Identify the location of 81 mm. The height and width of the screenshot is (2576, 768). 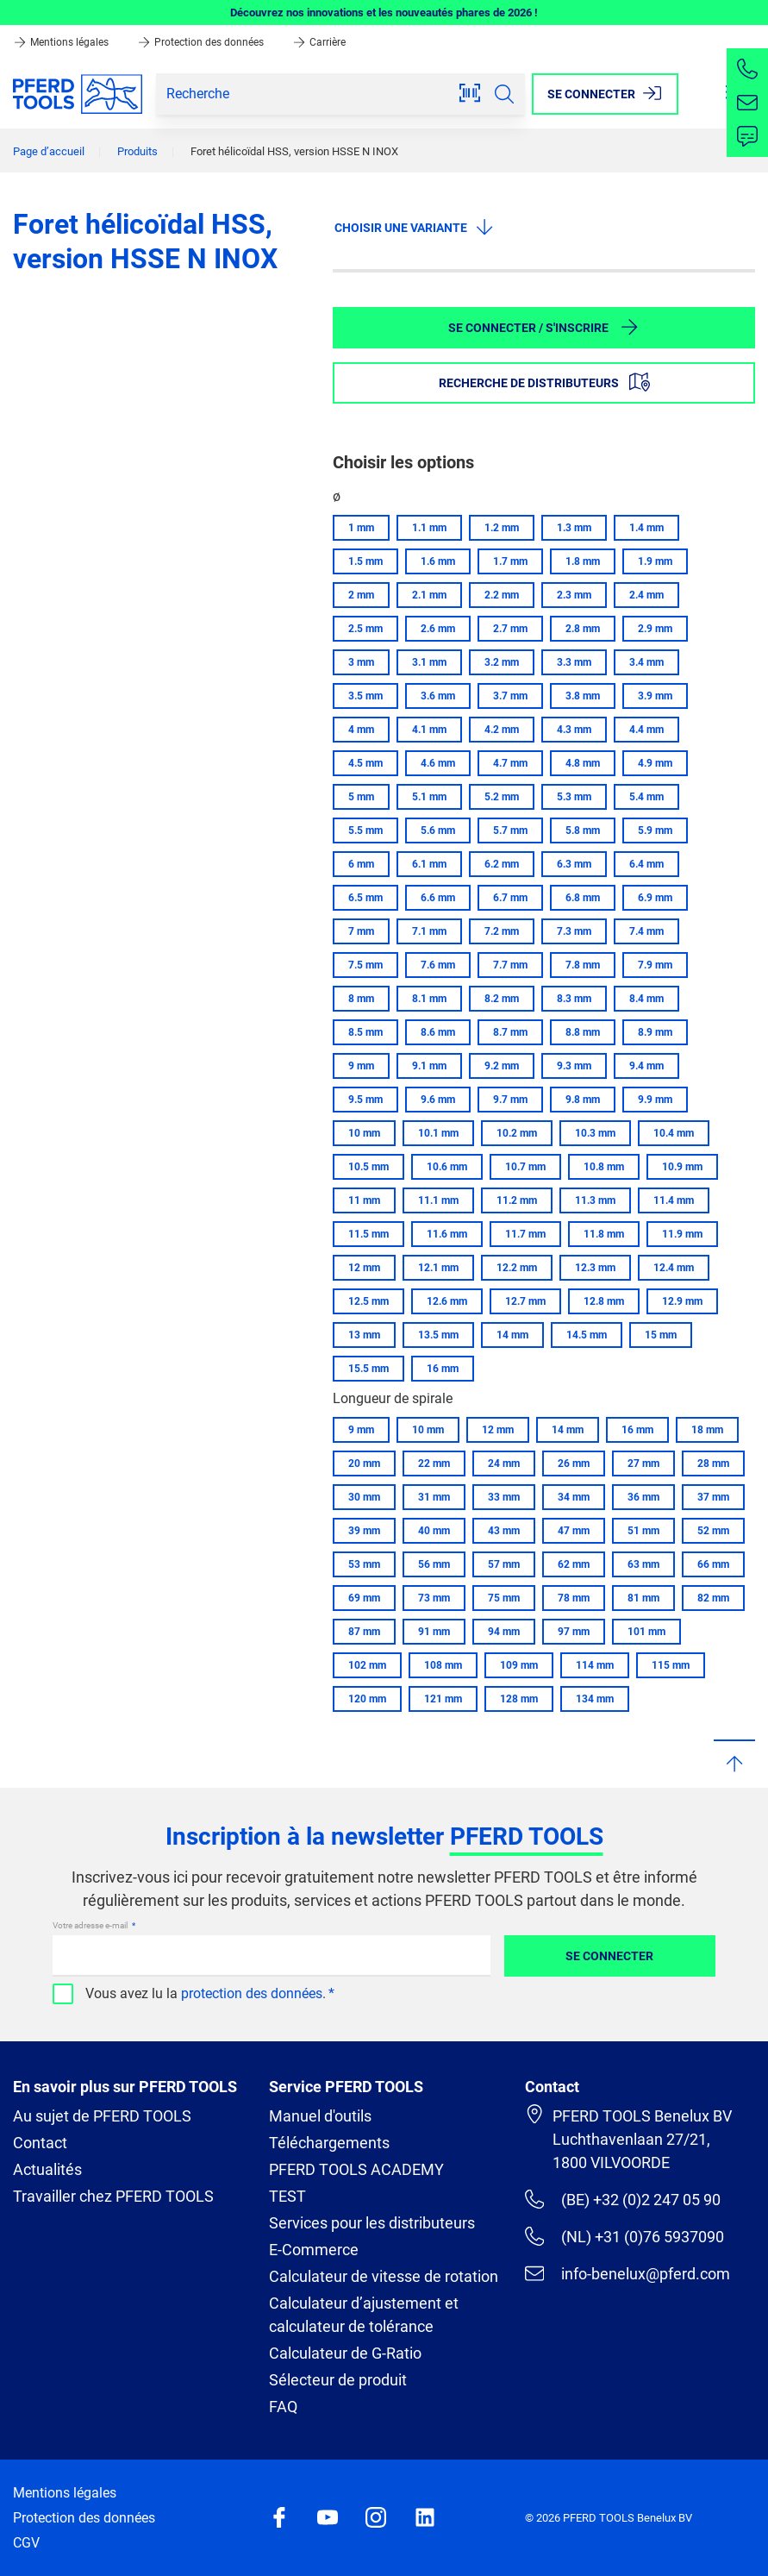
(643, 1598).